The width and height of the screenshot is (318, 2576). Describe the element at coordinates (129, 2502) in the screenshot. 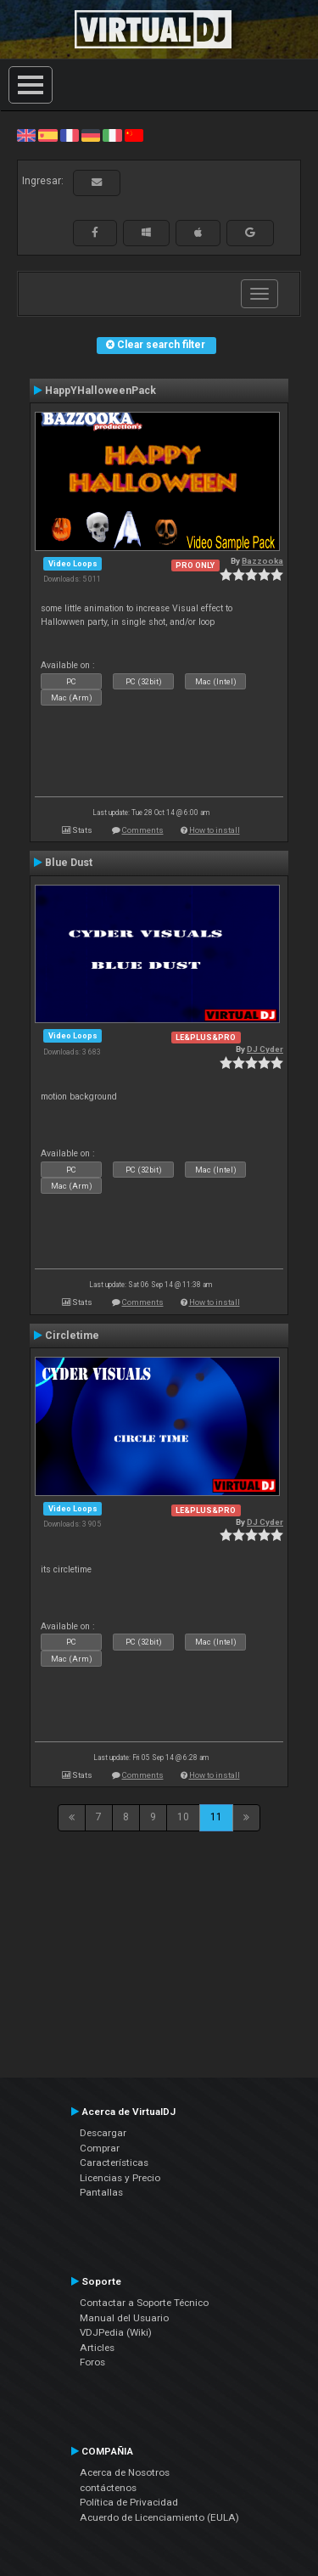

I see `Política de Privacidad` at that location.